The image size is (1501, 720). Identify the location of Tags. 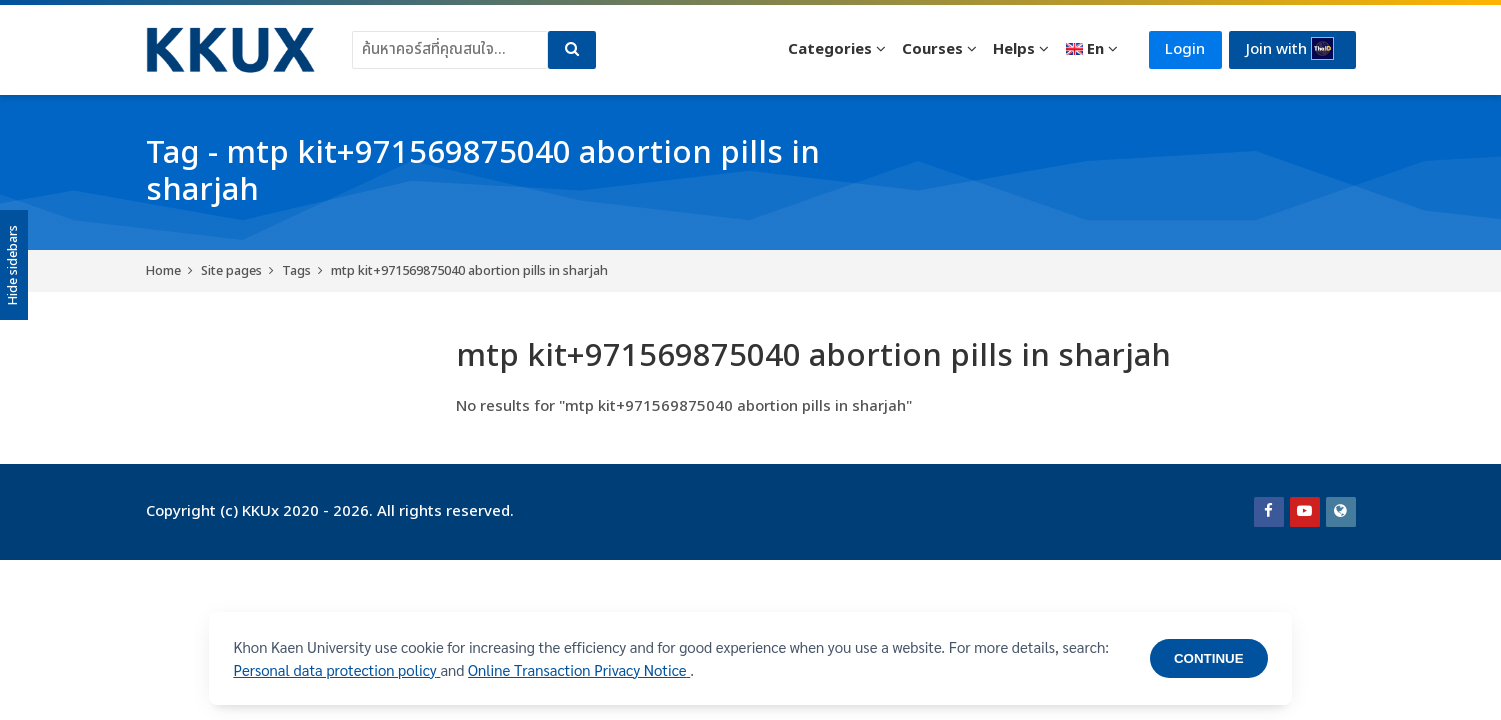
(296, 271).